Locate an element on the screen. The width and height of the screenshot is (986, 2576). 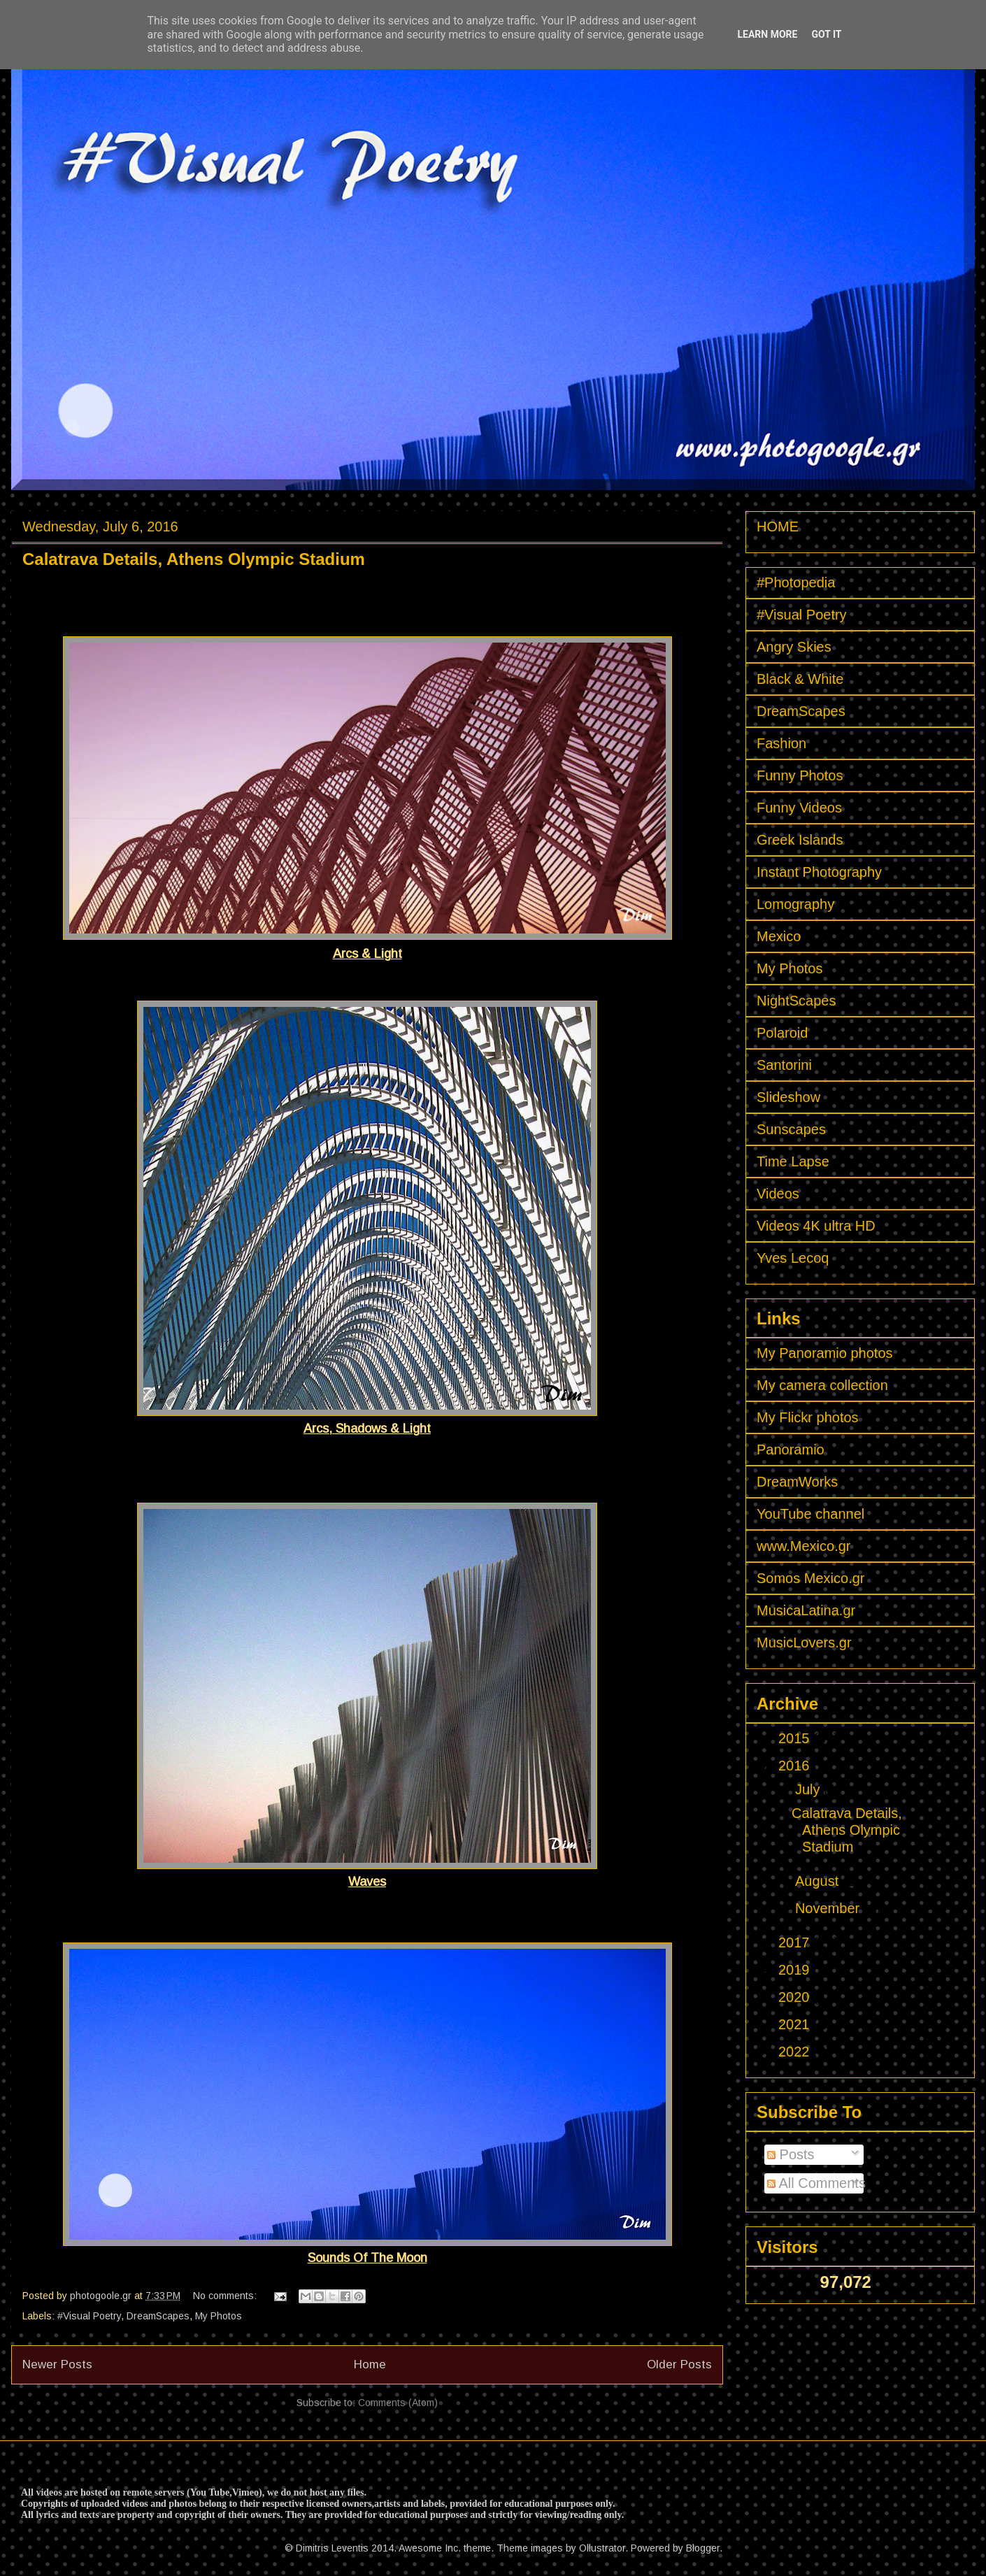
My Photos is located at coordinates (218, 2315).